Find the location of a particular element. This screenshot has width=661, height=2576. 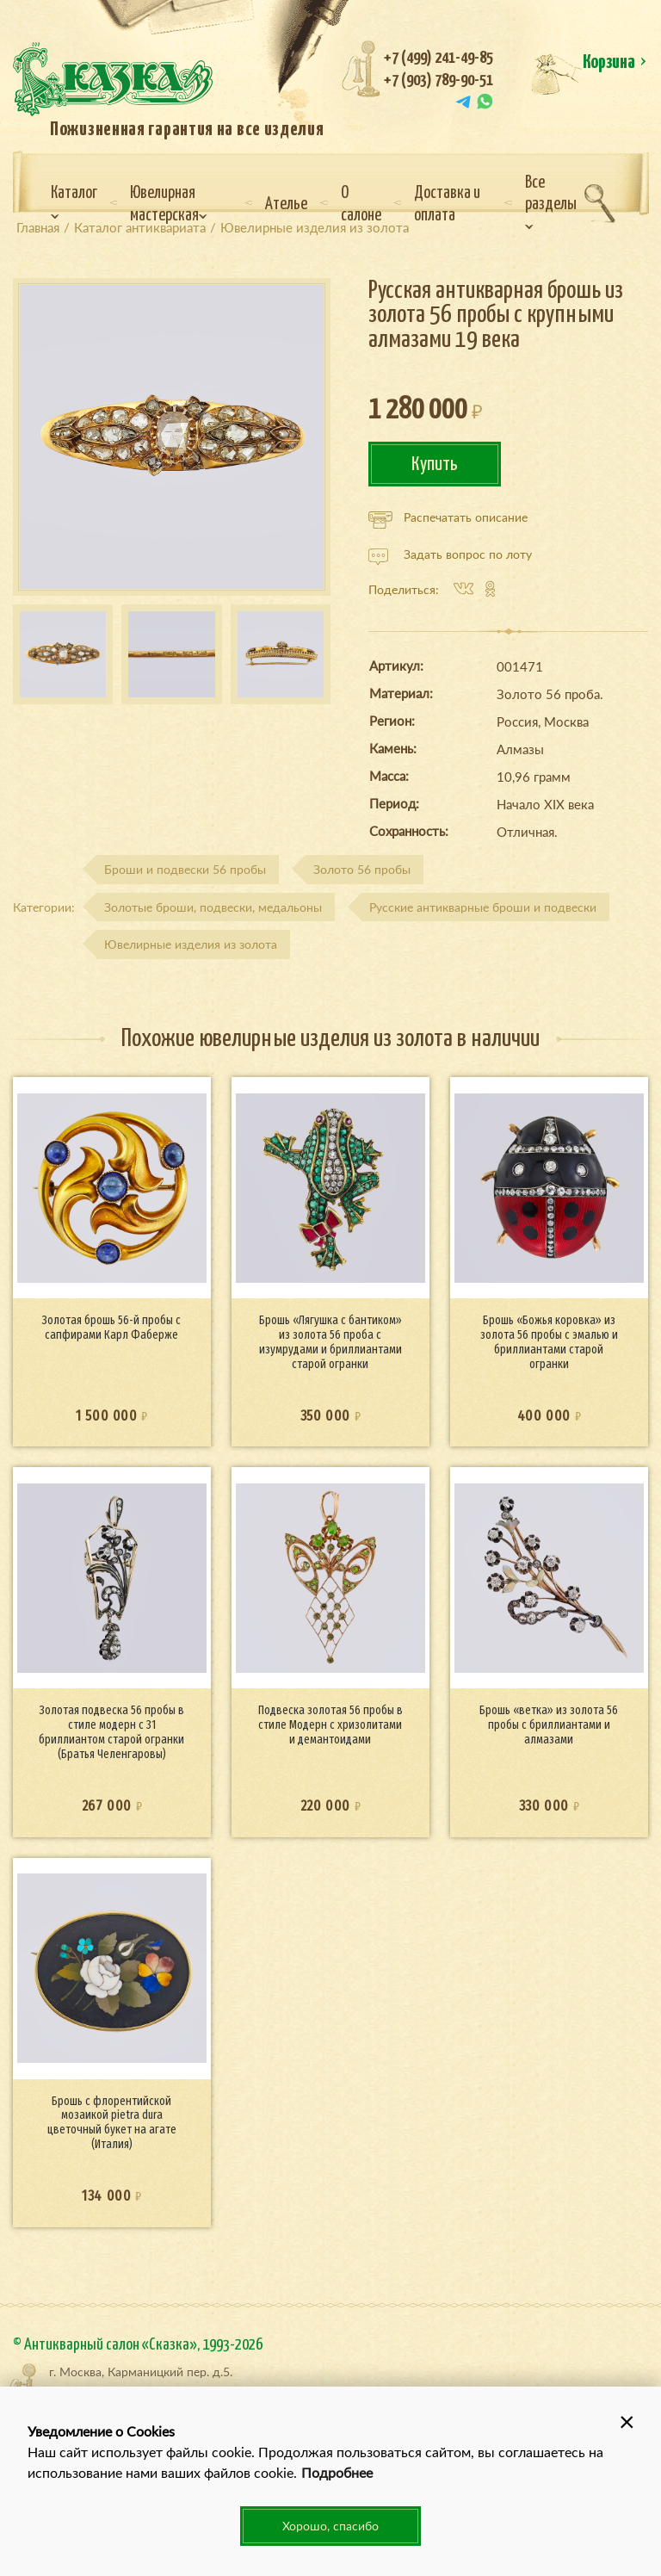

Все разделы is located at coordinates (551, 202).